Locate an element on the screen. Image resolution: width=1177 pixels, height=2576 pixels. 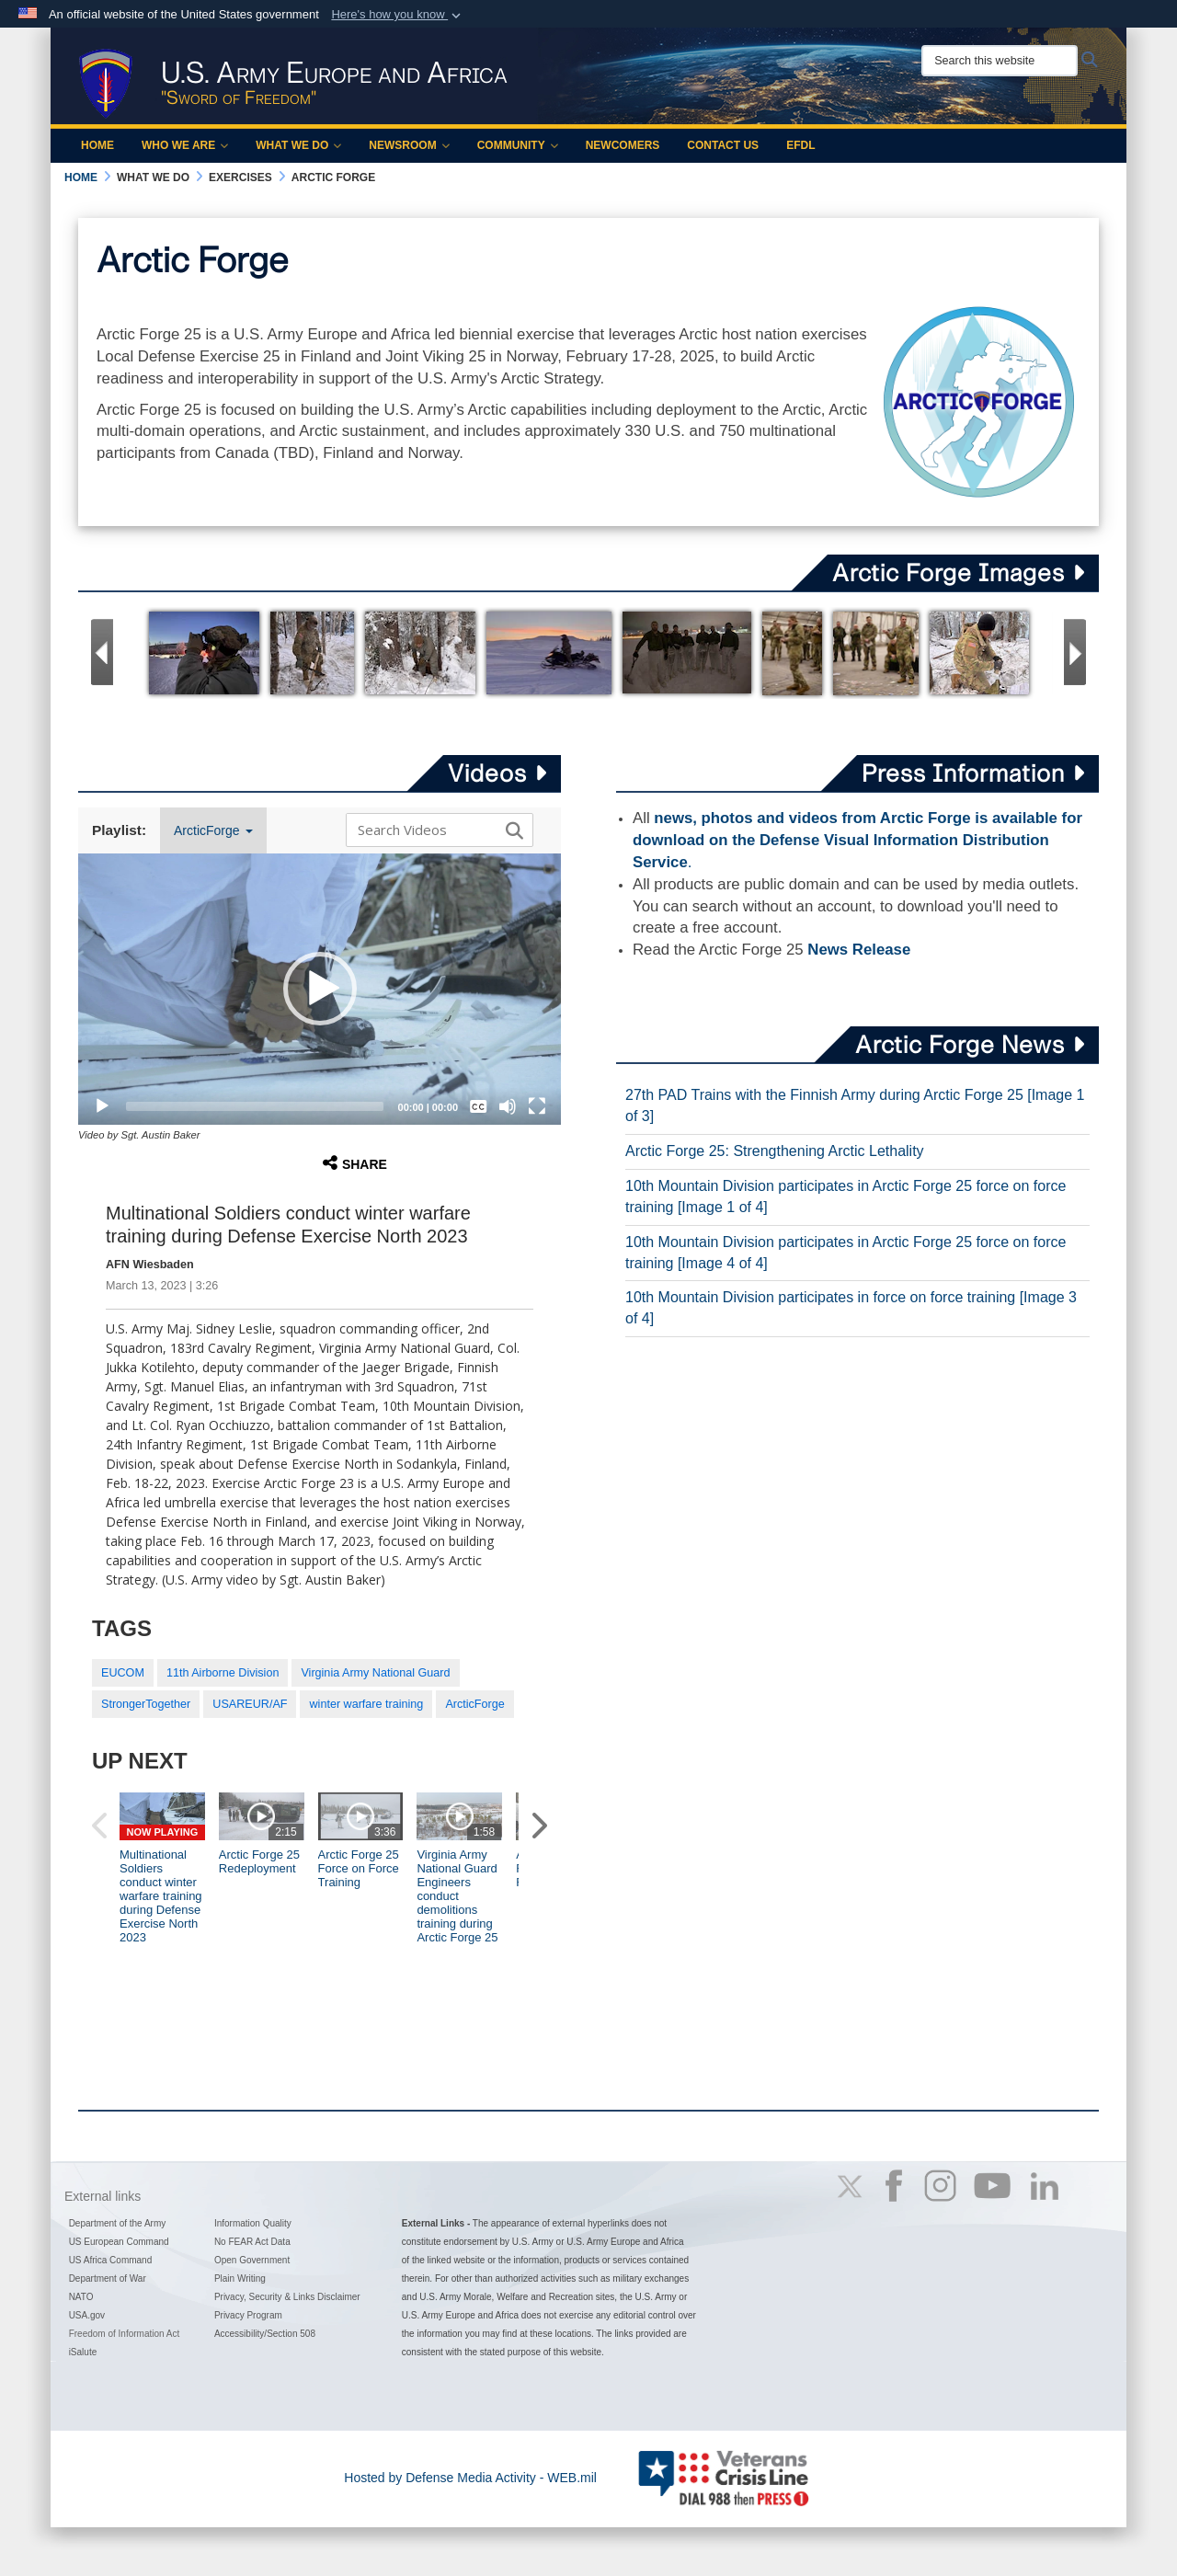
[Mute] is located at coordinates (507, 1106).